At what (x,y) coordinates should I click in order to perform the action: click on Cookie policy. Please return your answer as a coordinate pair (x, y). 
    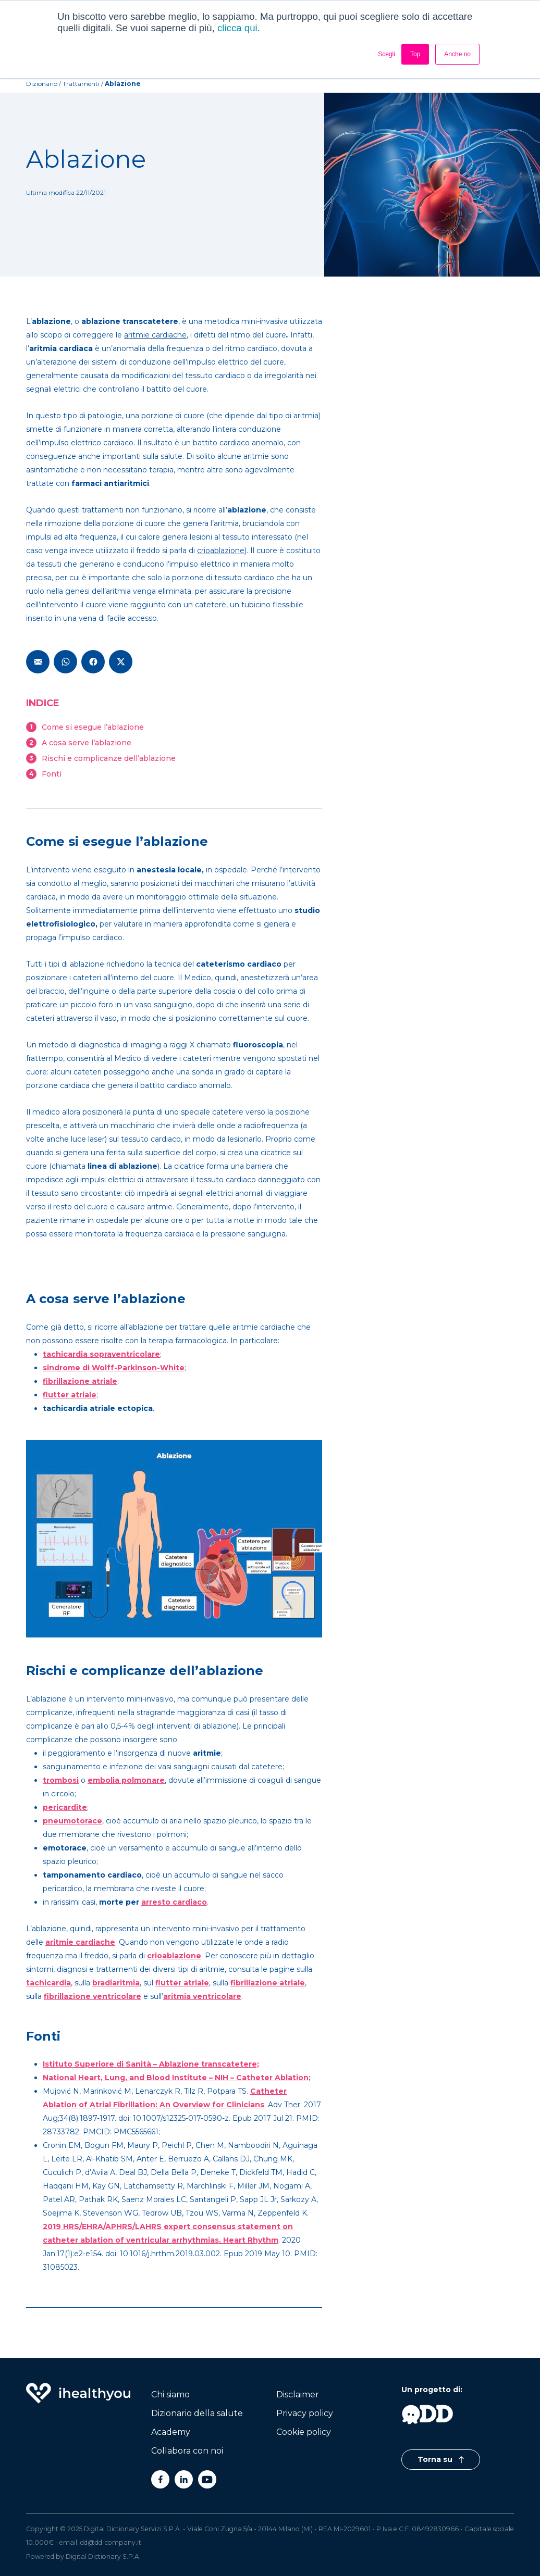
    Looking at the image, I should click on (303, 2432).